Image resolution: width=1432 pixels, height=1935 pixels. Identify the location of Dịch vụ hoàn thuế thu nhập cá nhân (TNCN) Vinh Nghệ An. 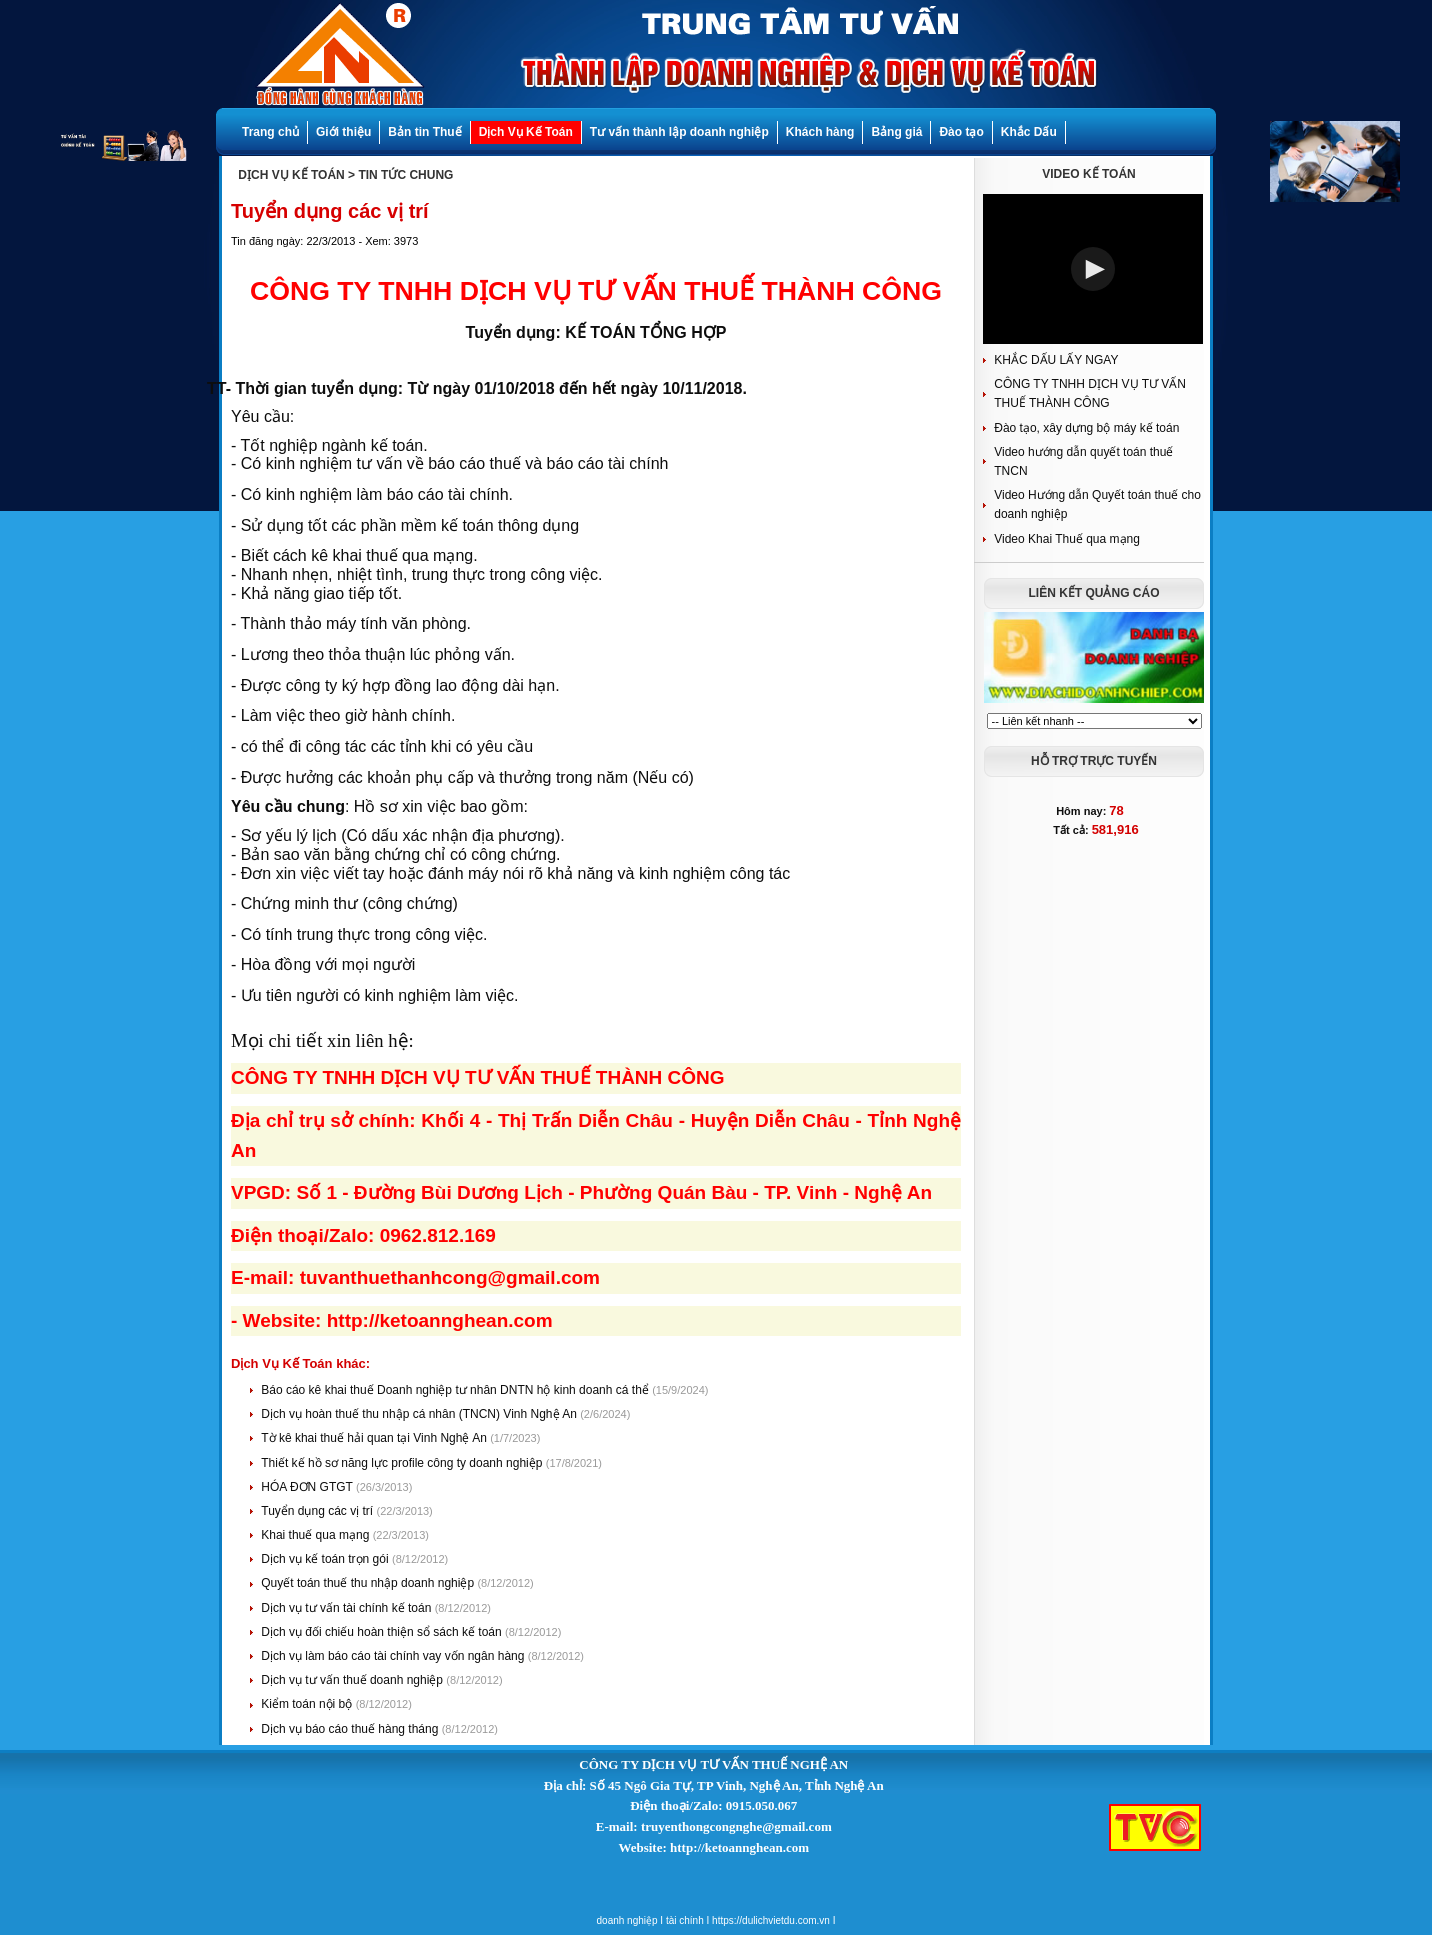
(420, 1414).